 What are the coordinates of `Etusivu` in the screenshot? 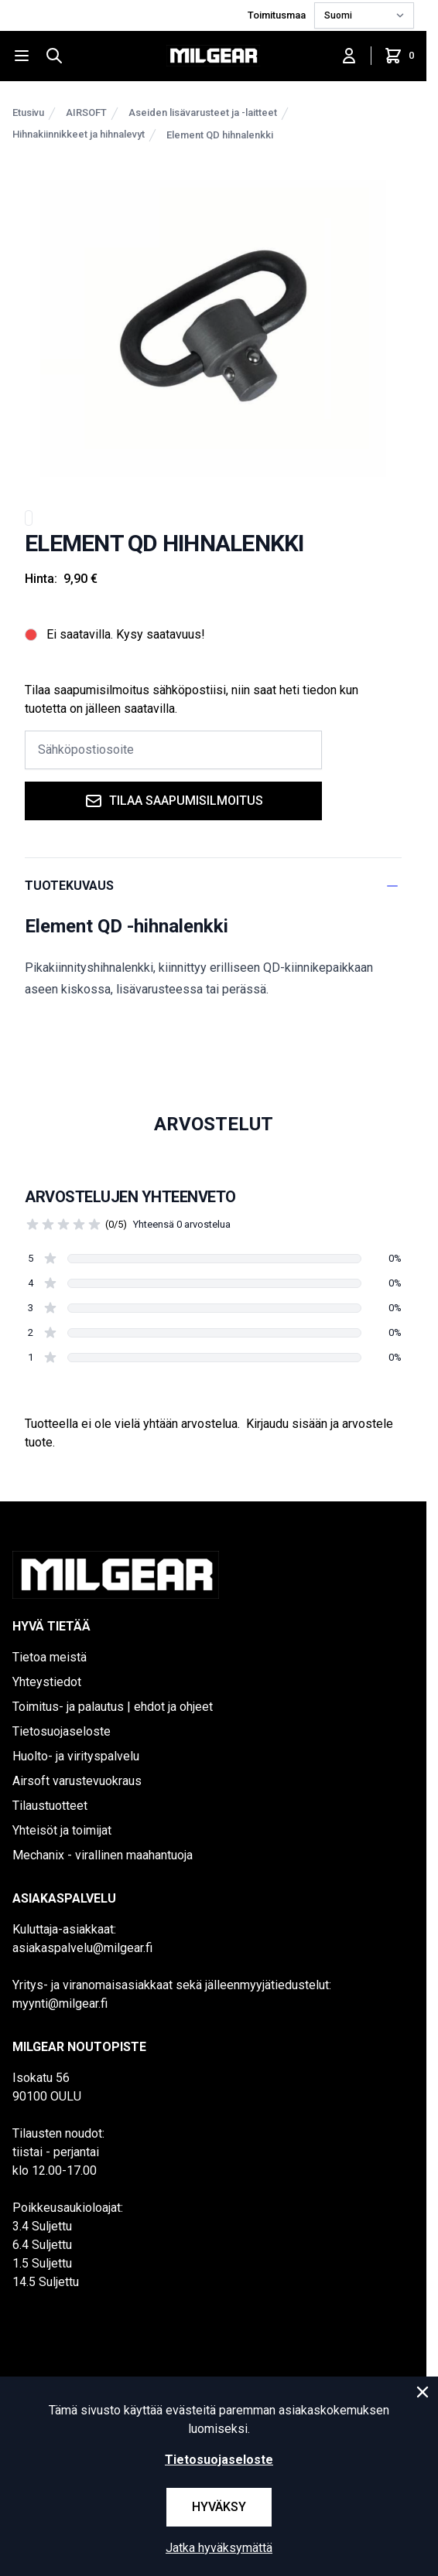 It's located at (28, 112).